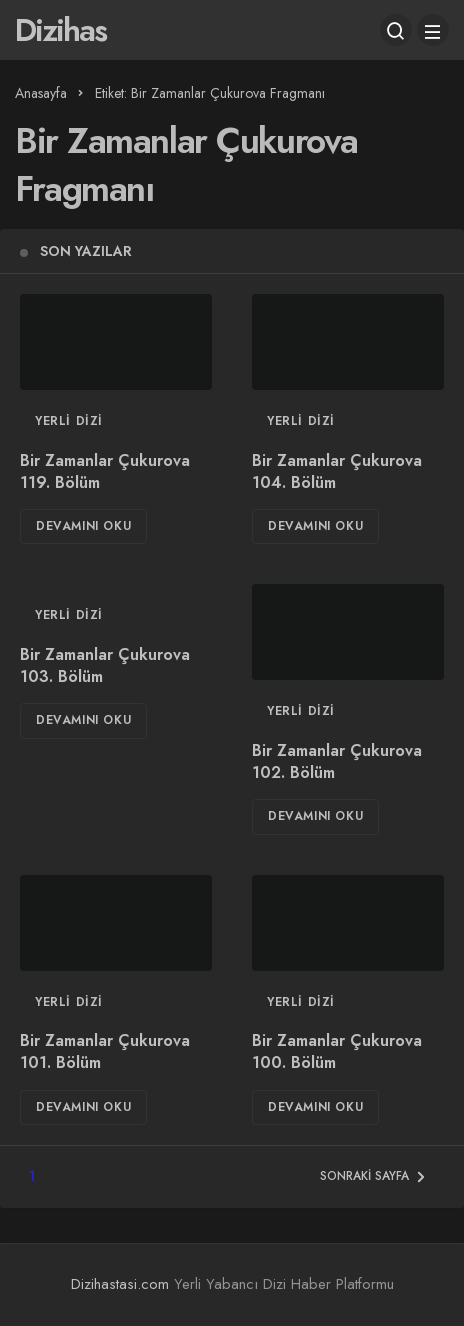  I want to click on Dizihas, so click(60, 30).